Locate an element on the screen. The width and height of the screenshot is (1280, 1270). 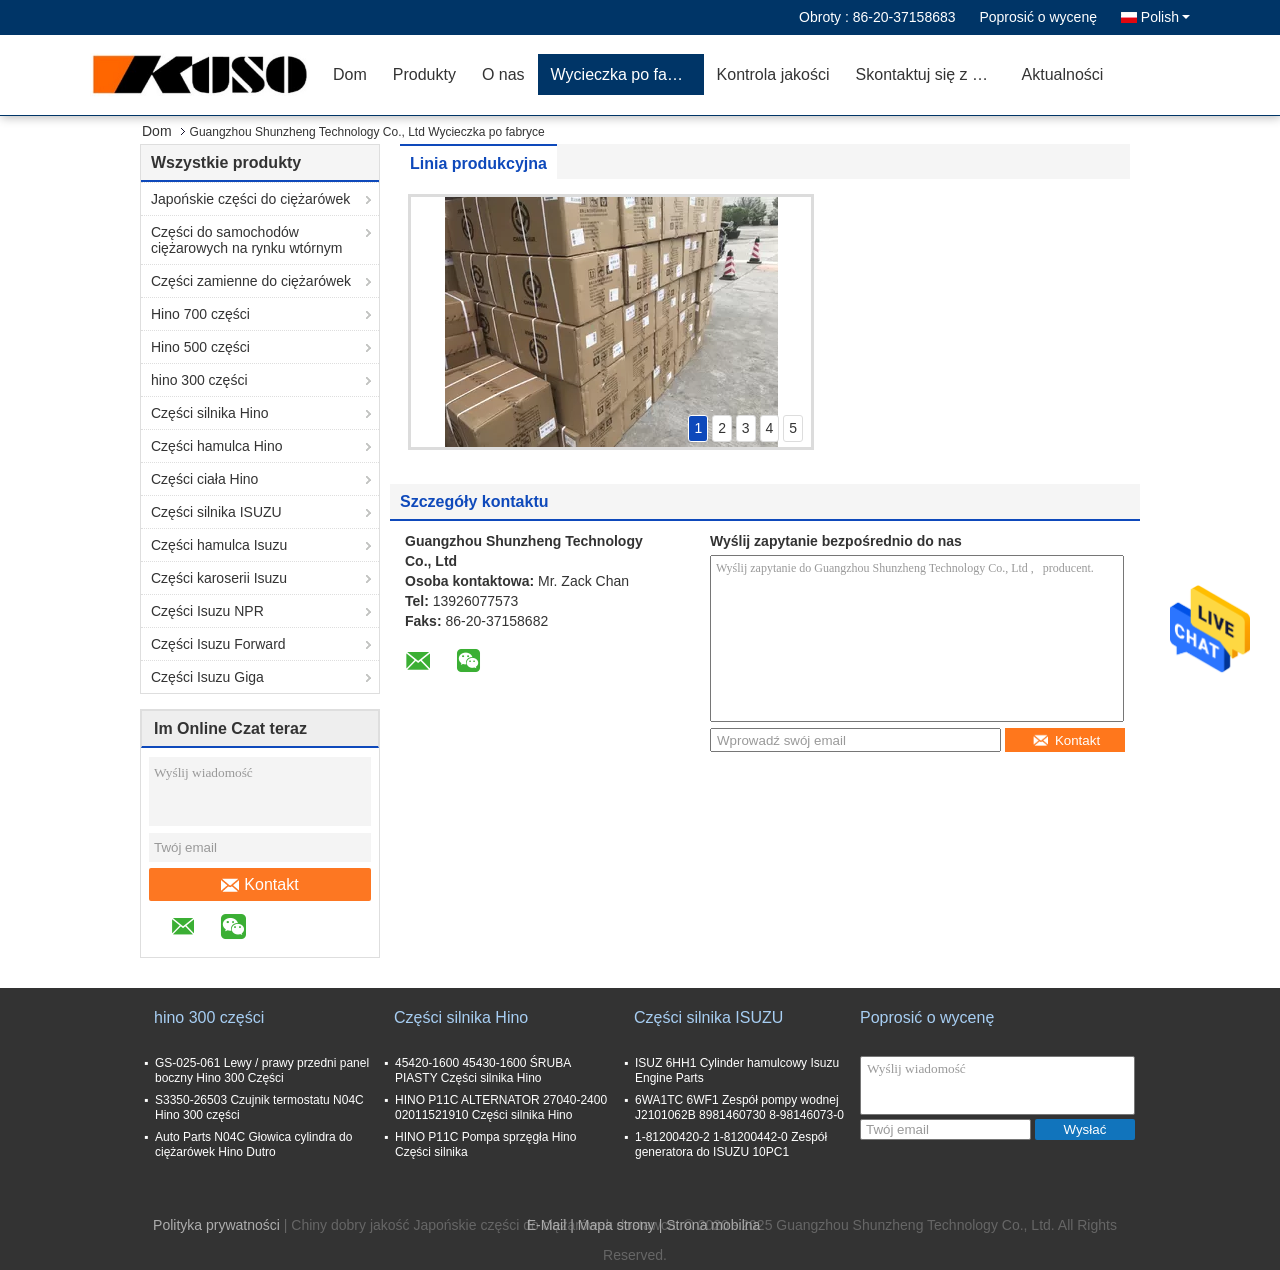
Hino 700 części is located at coordinates (200, 314).